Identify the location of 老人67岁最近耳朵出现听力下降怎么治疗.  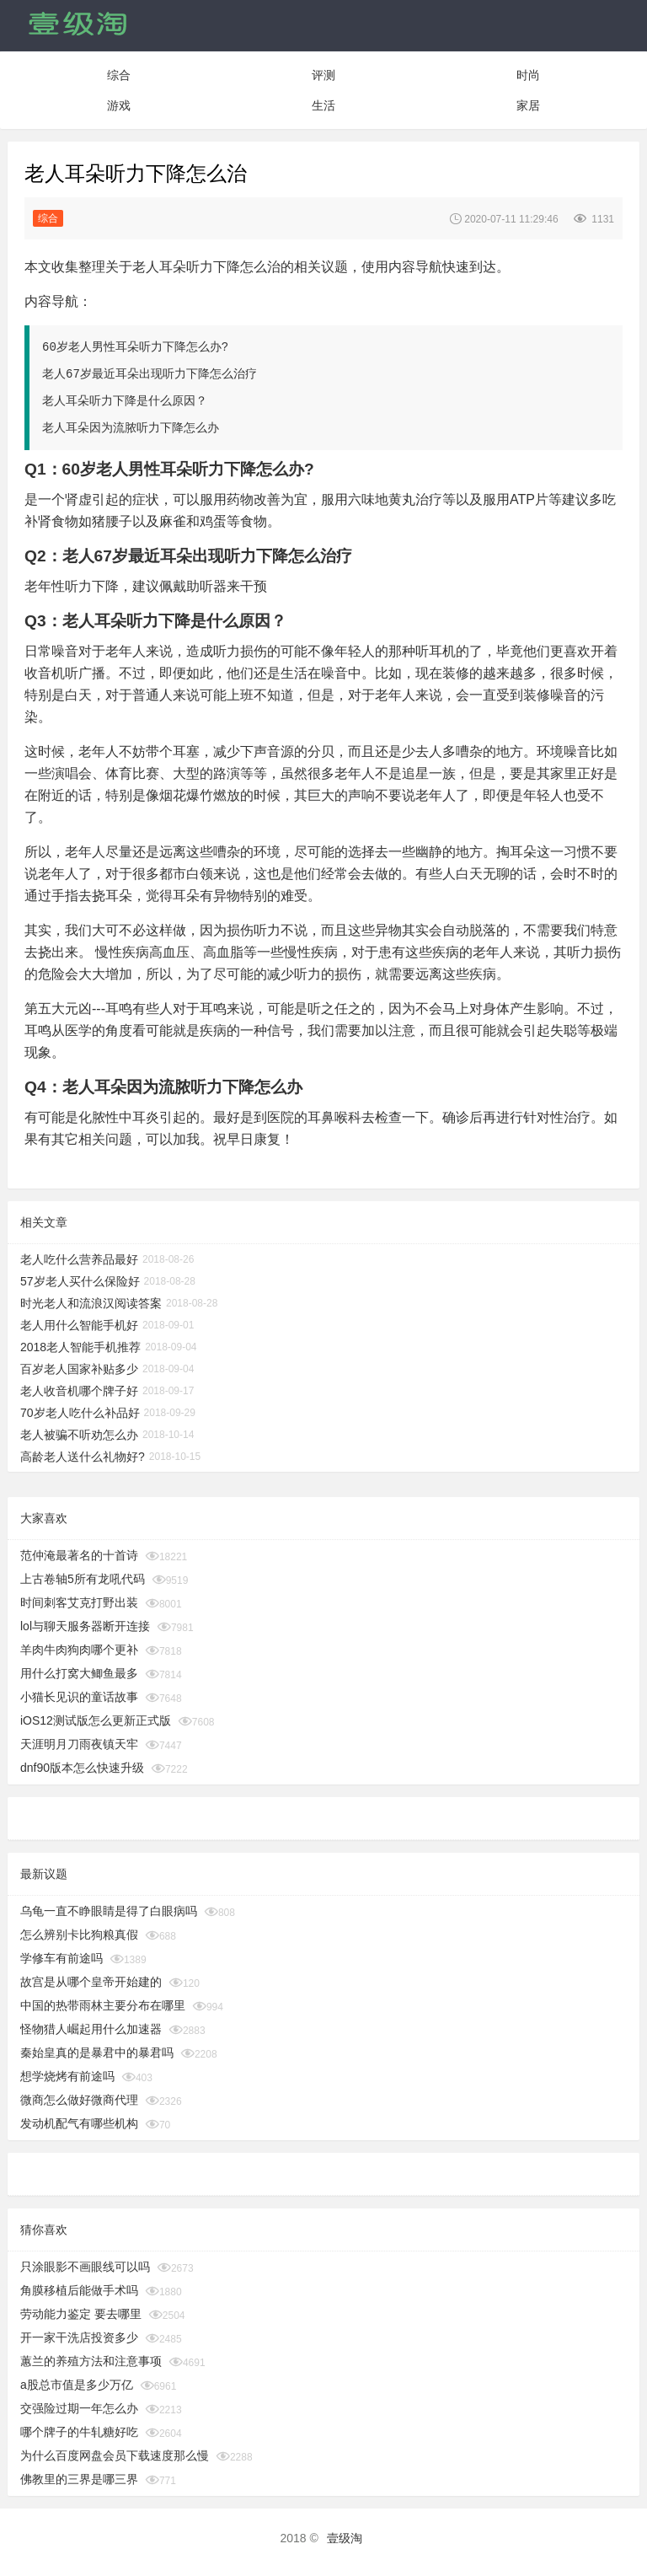
(149, 374).